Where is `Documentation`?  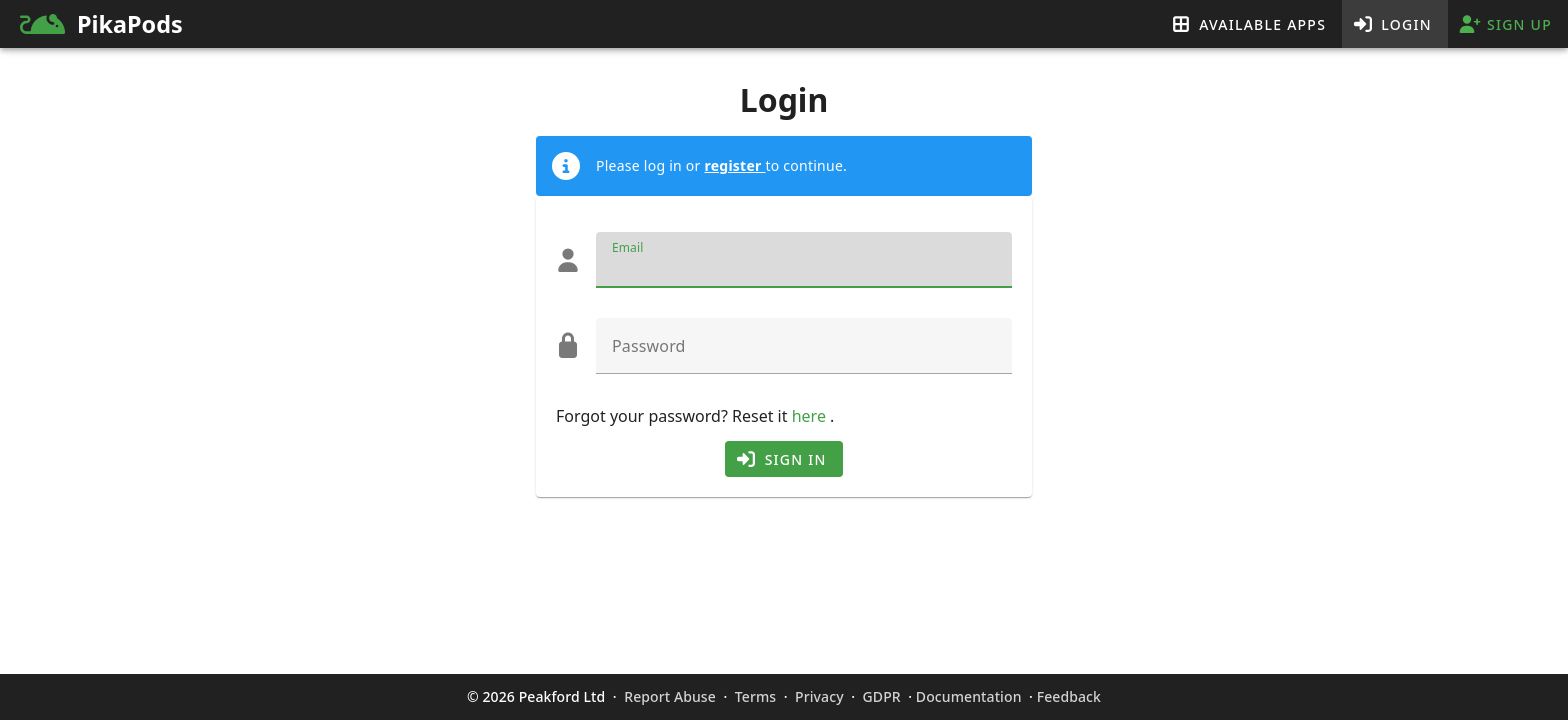 Documentation is located at coordinates (969, 696).